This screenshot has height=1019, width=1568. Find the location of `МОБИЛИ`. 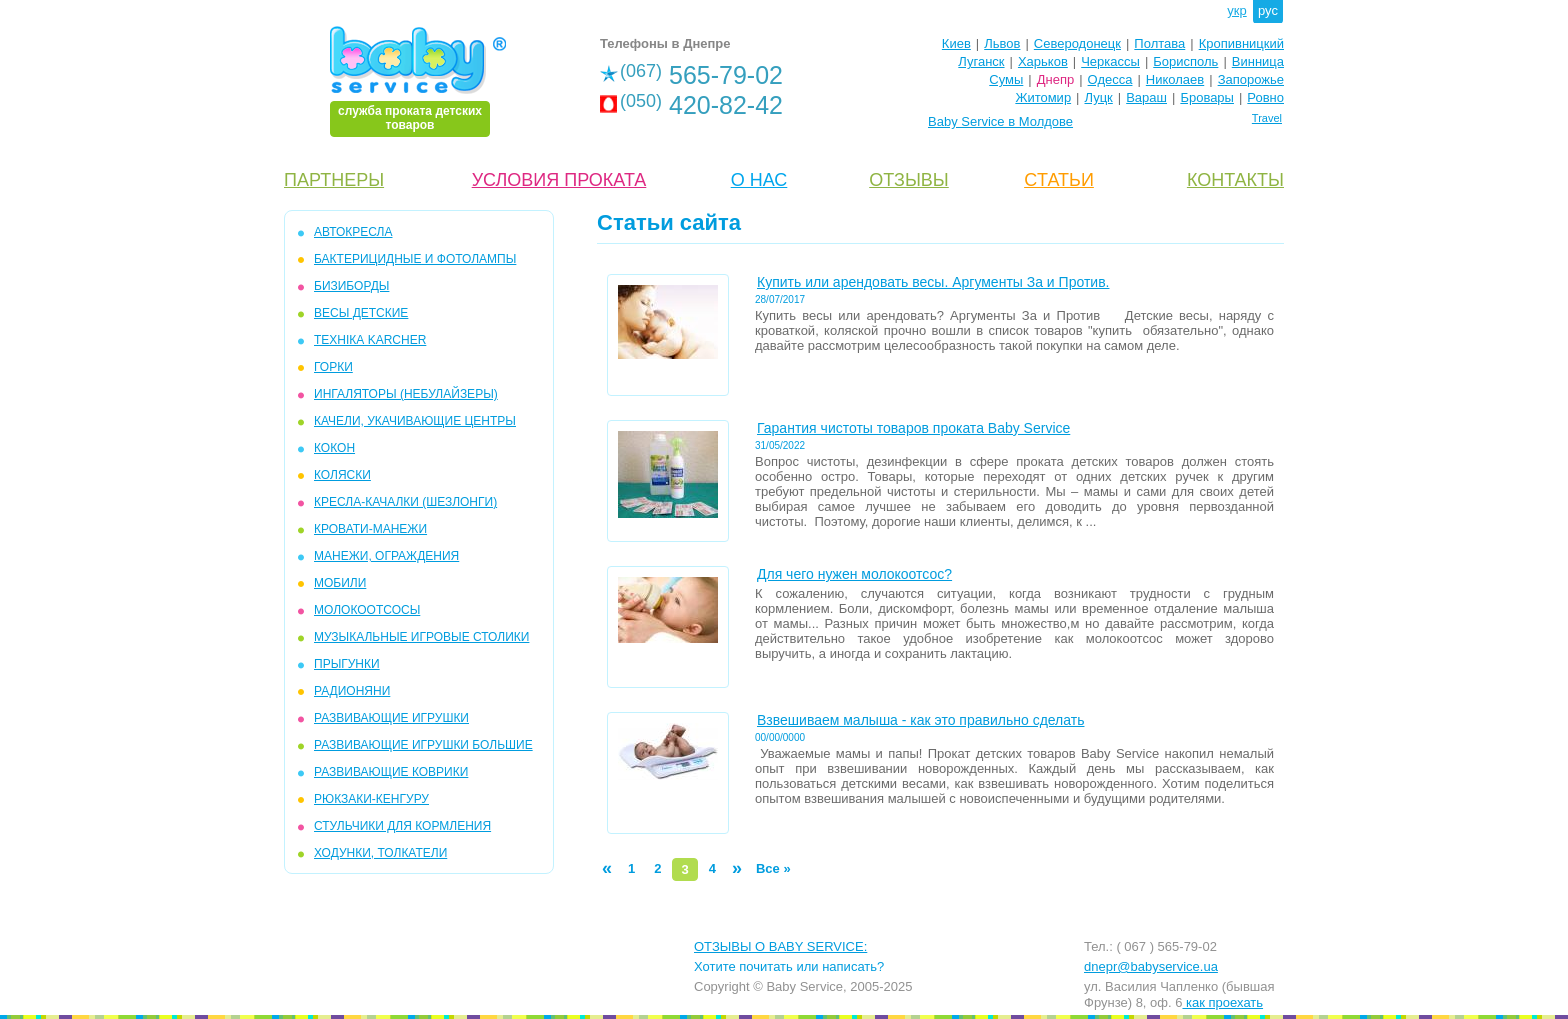

МОБИЛИ is located at coordinates (340, 583).